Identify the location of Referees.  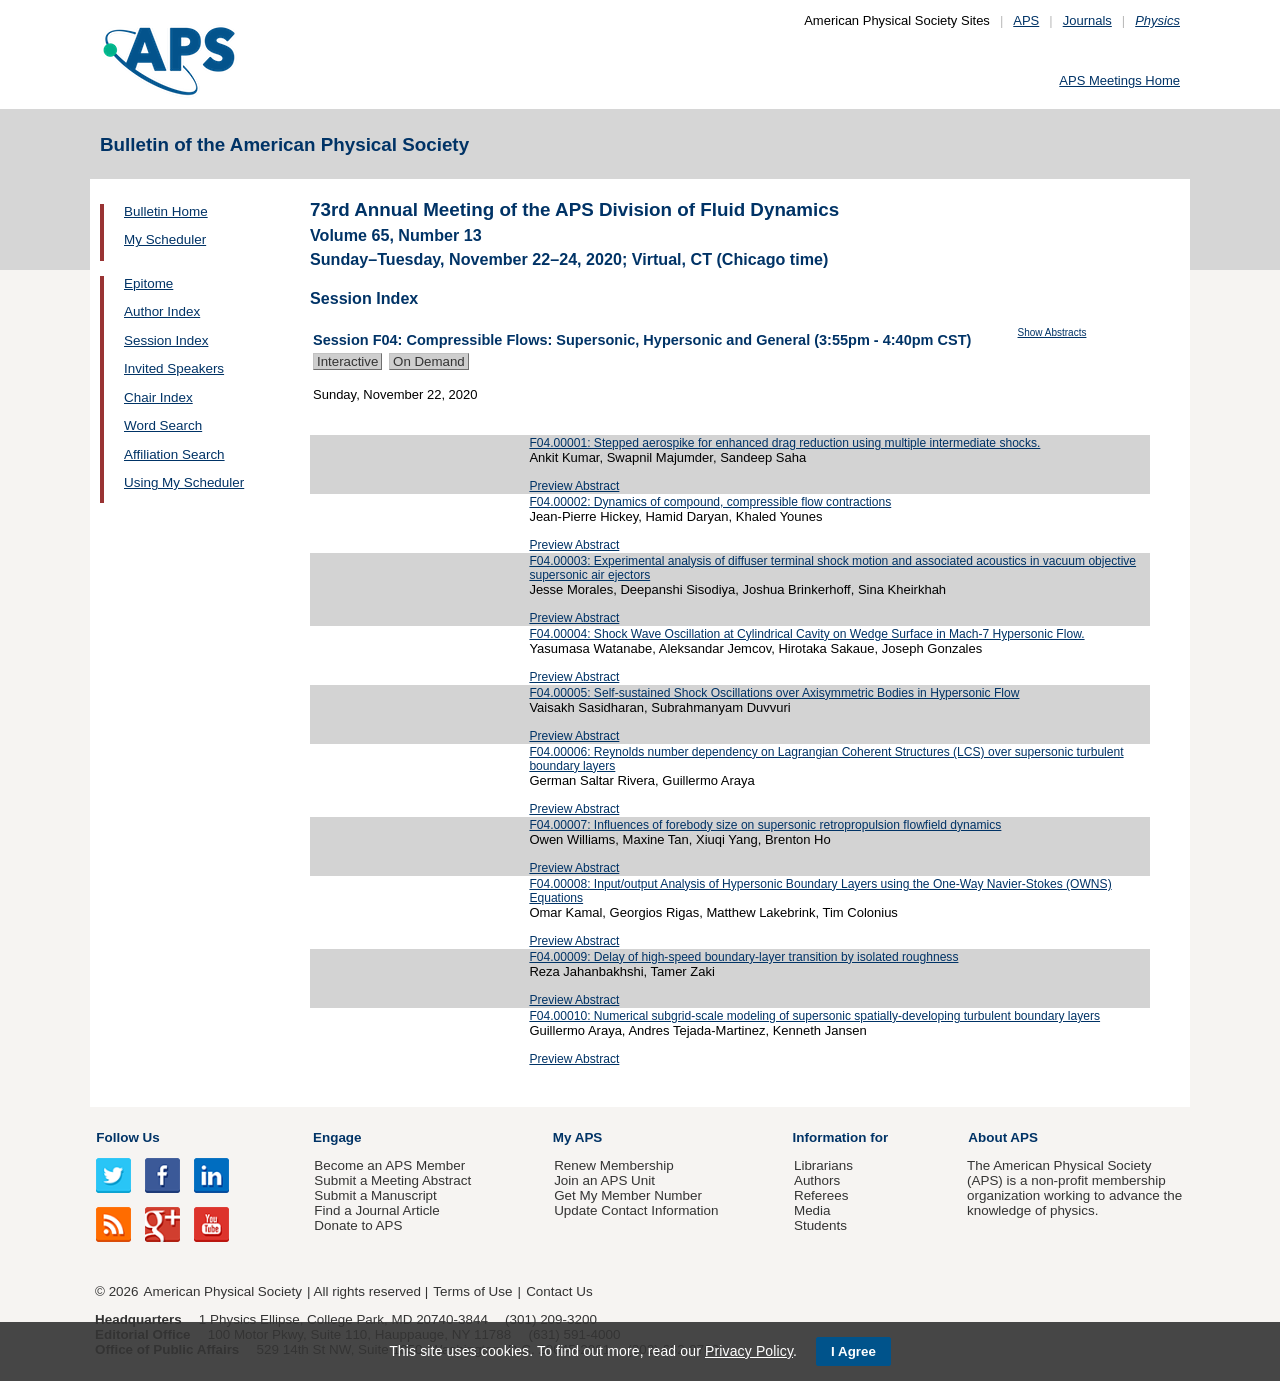
(821, 1195).